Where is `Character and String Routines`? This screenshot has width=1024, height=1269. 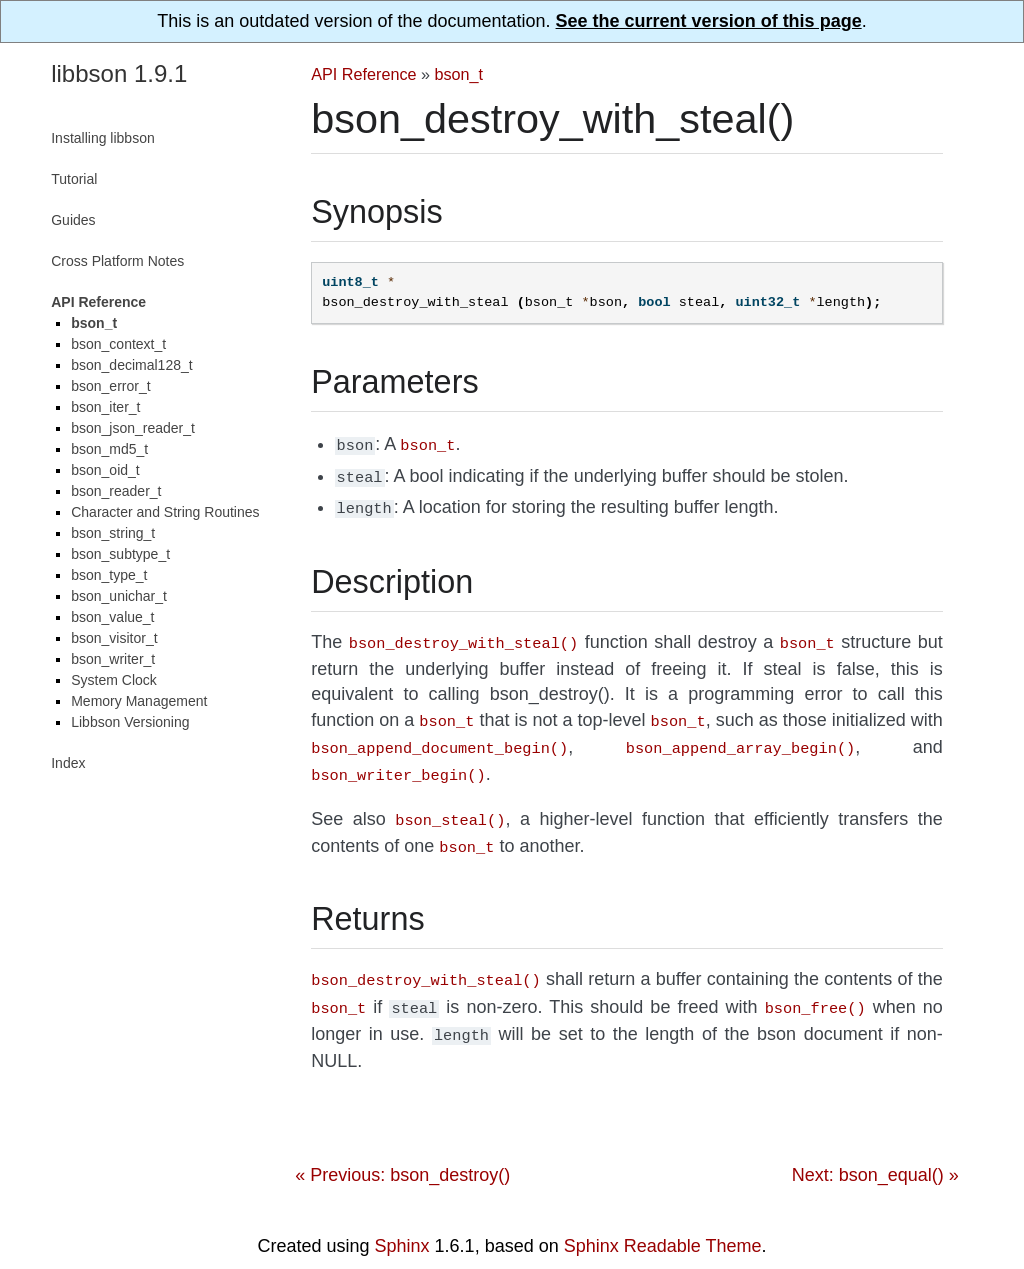 Character and String Routines is located at coordinates (165, 512).